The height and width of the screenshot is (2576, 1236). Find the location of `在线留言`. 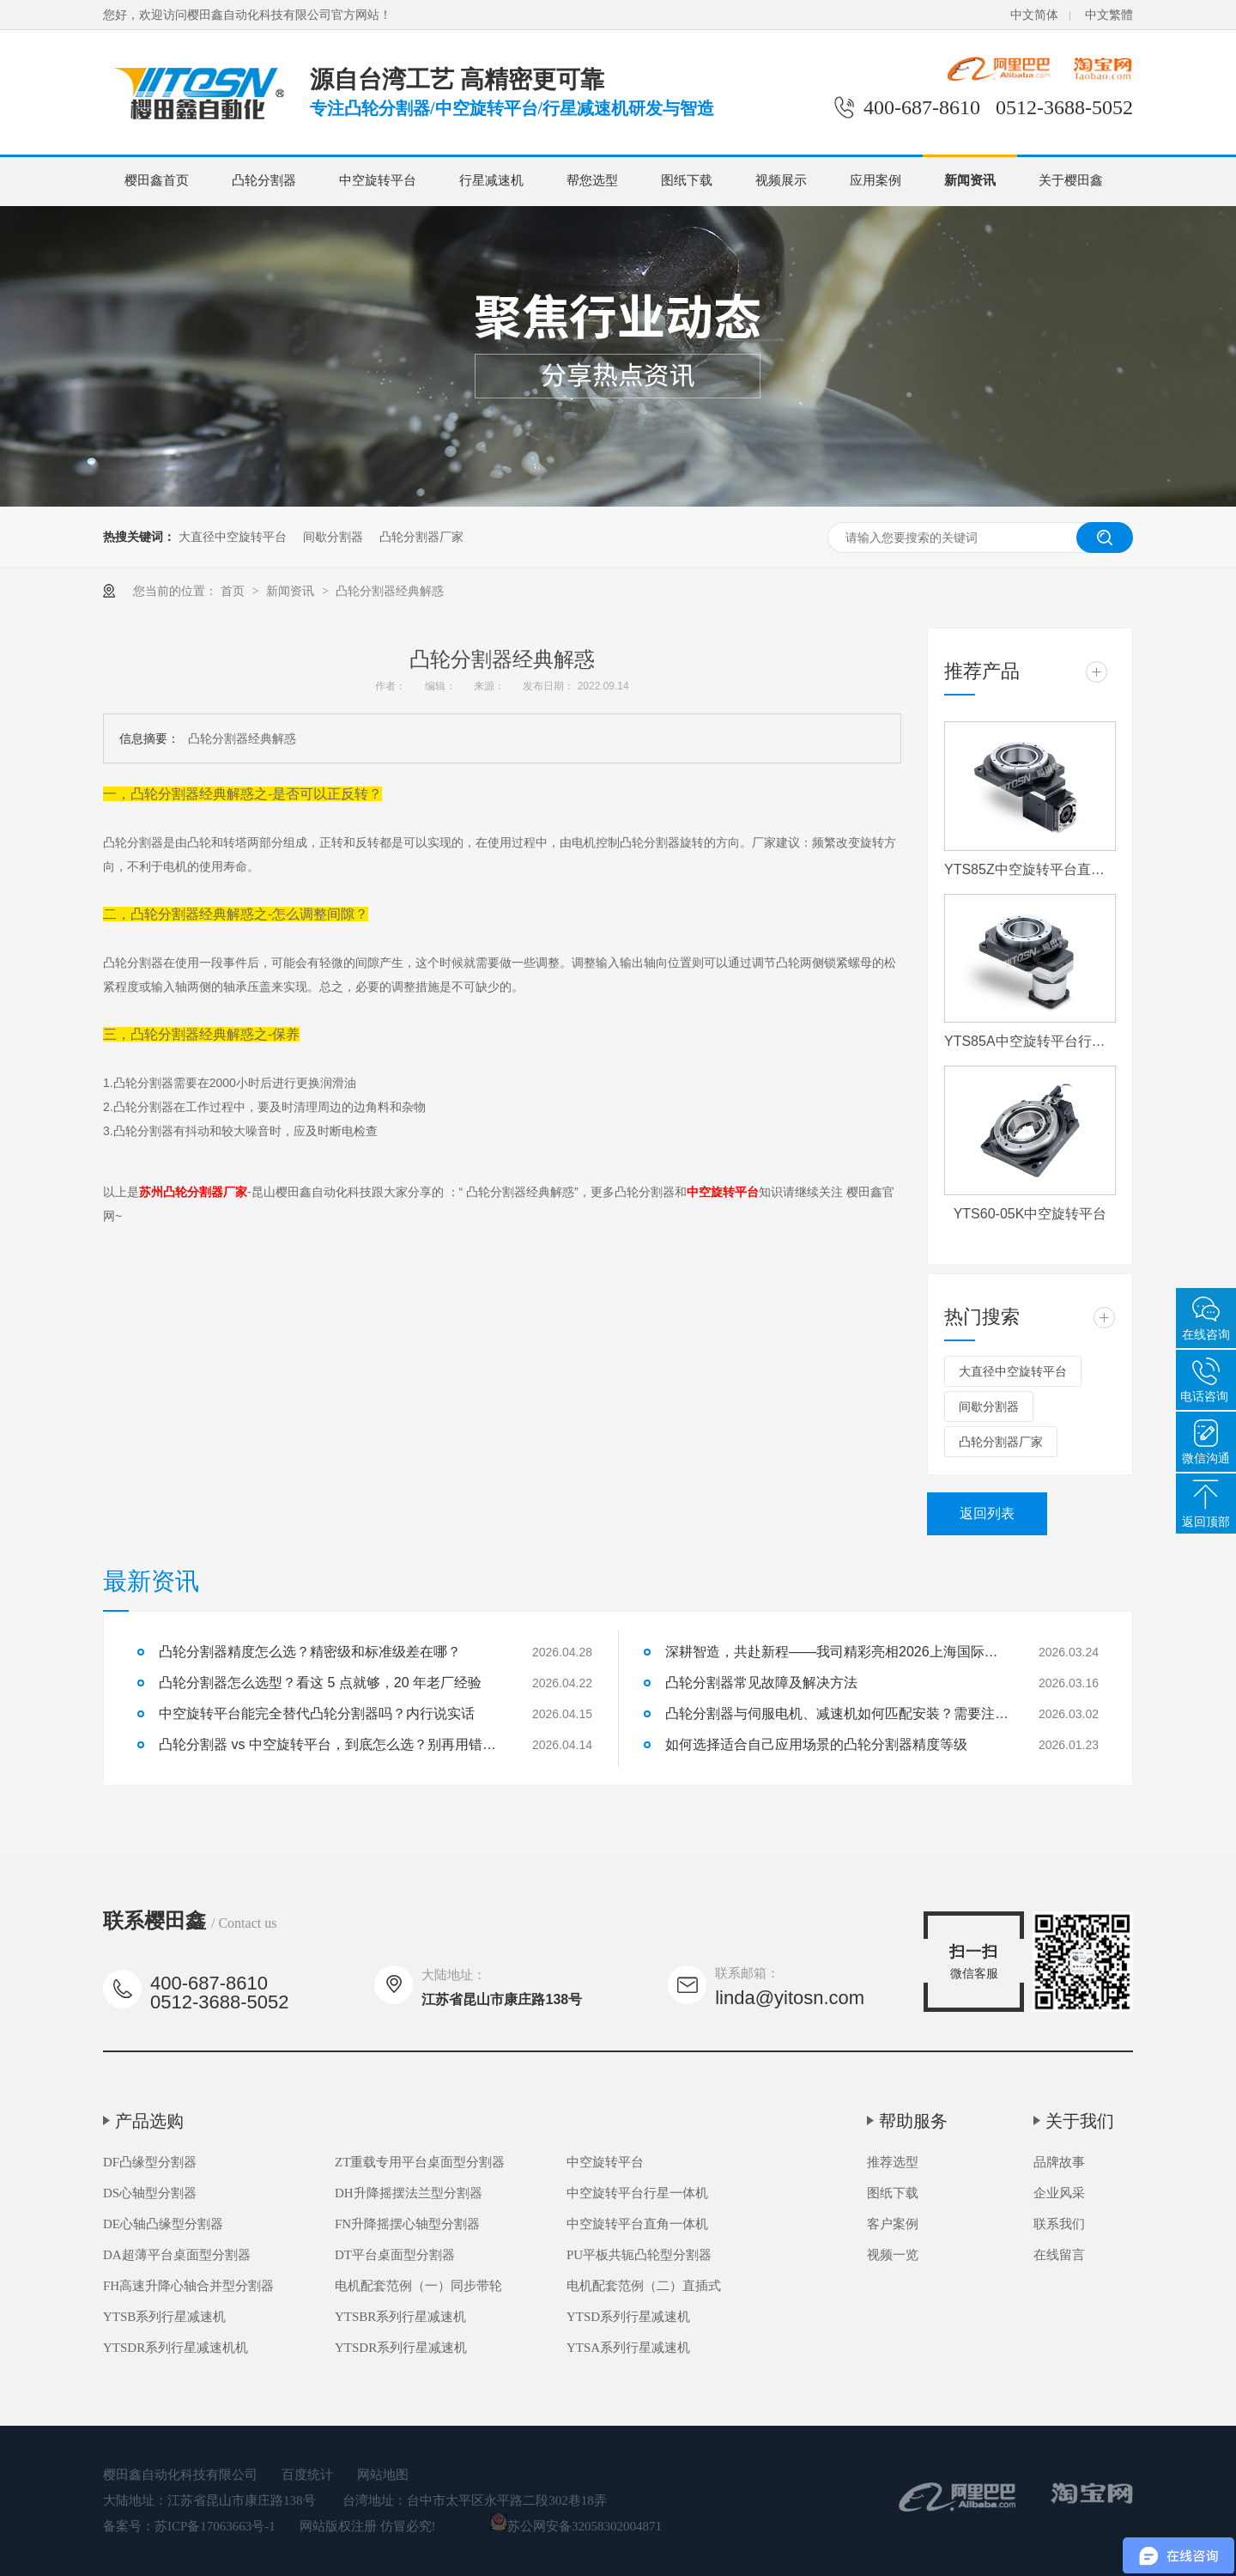

在线留言 is located at coordinates (1059, 2255).